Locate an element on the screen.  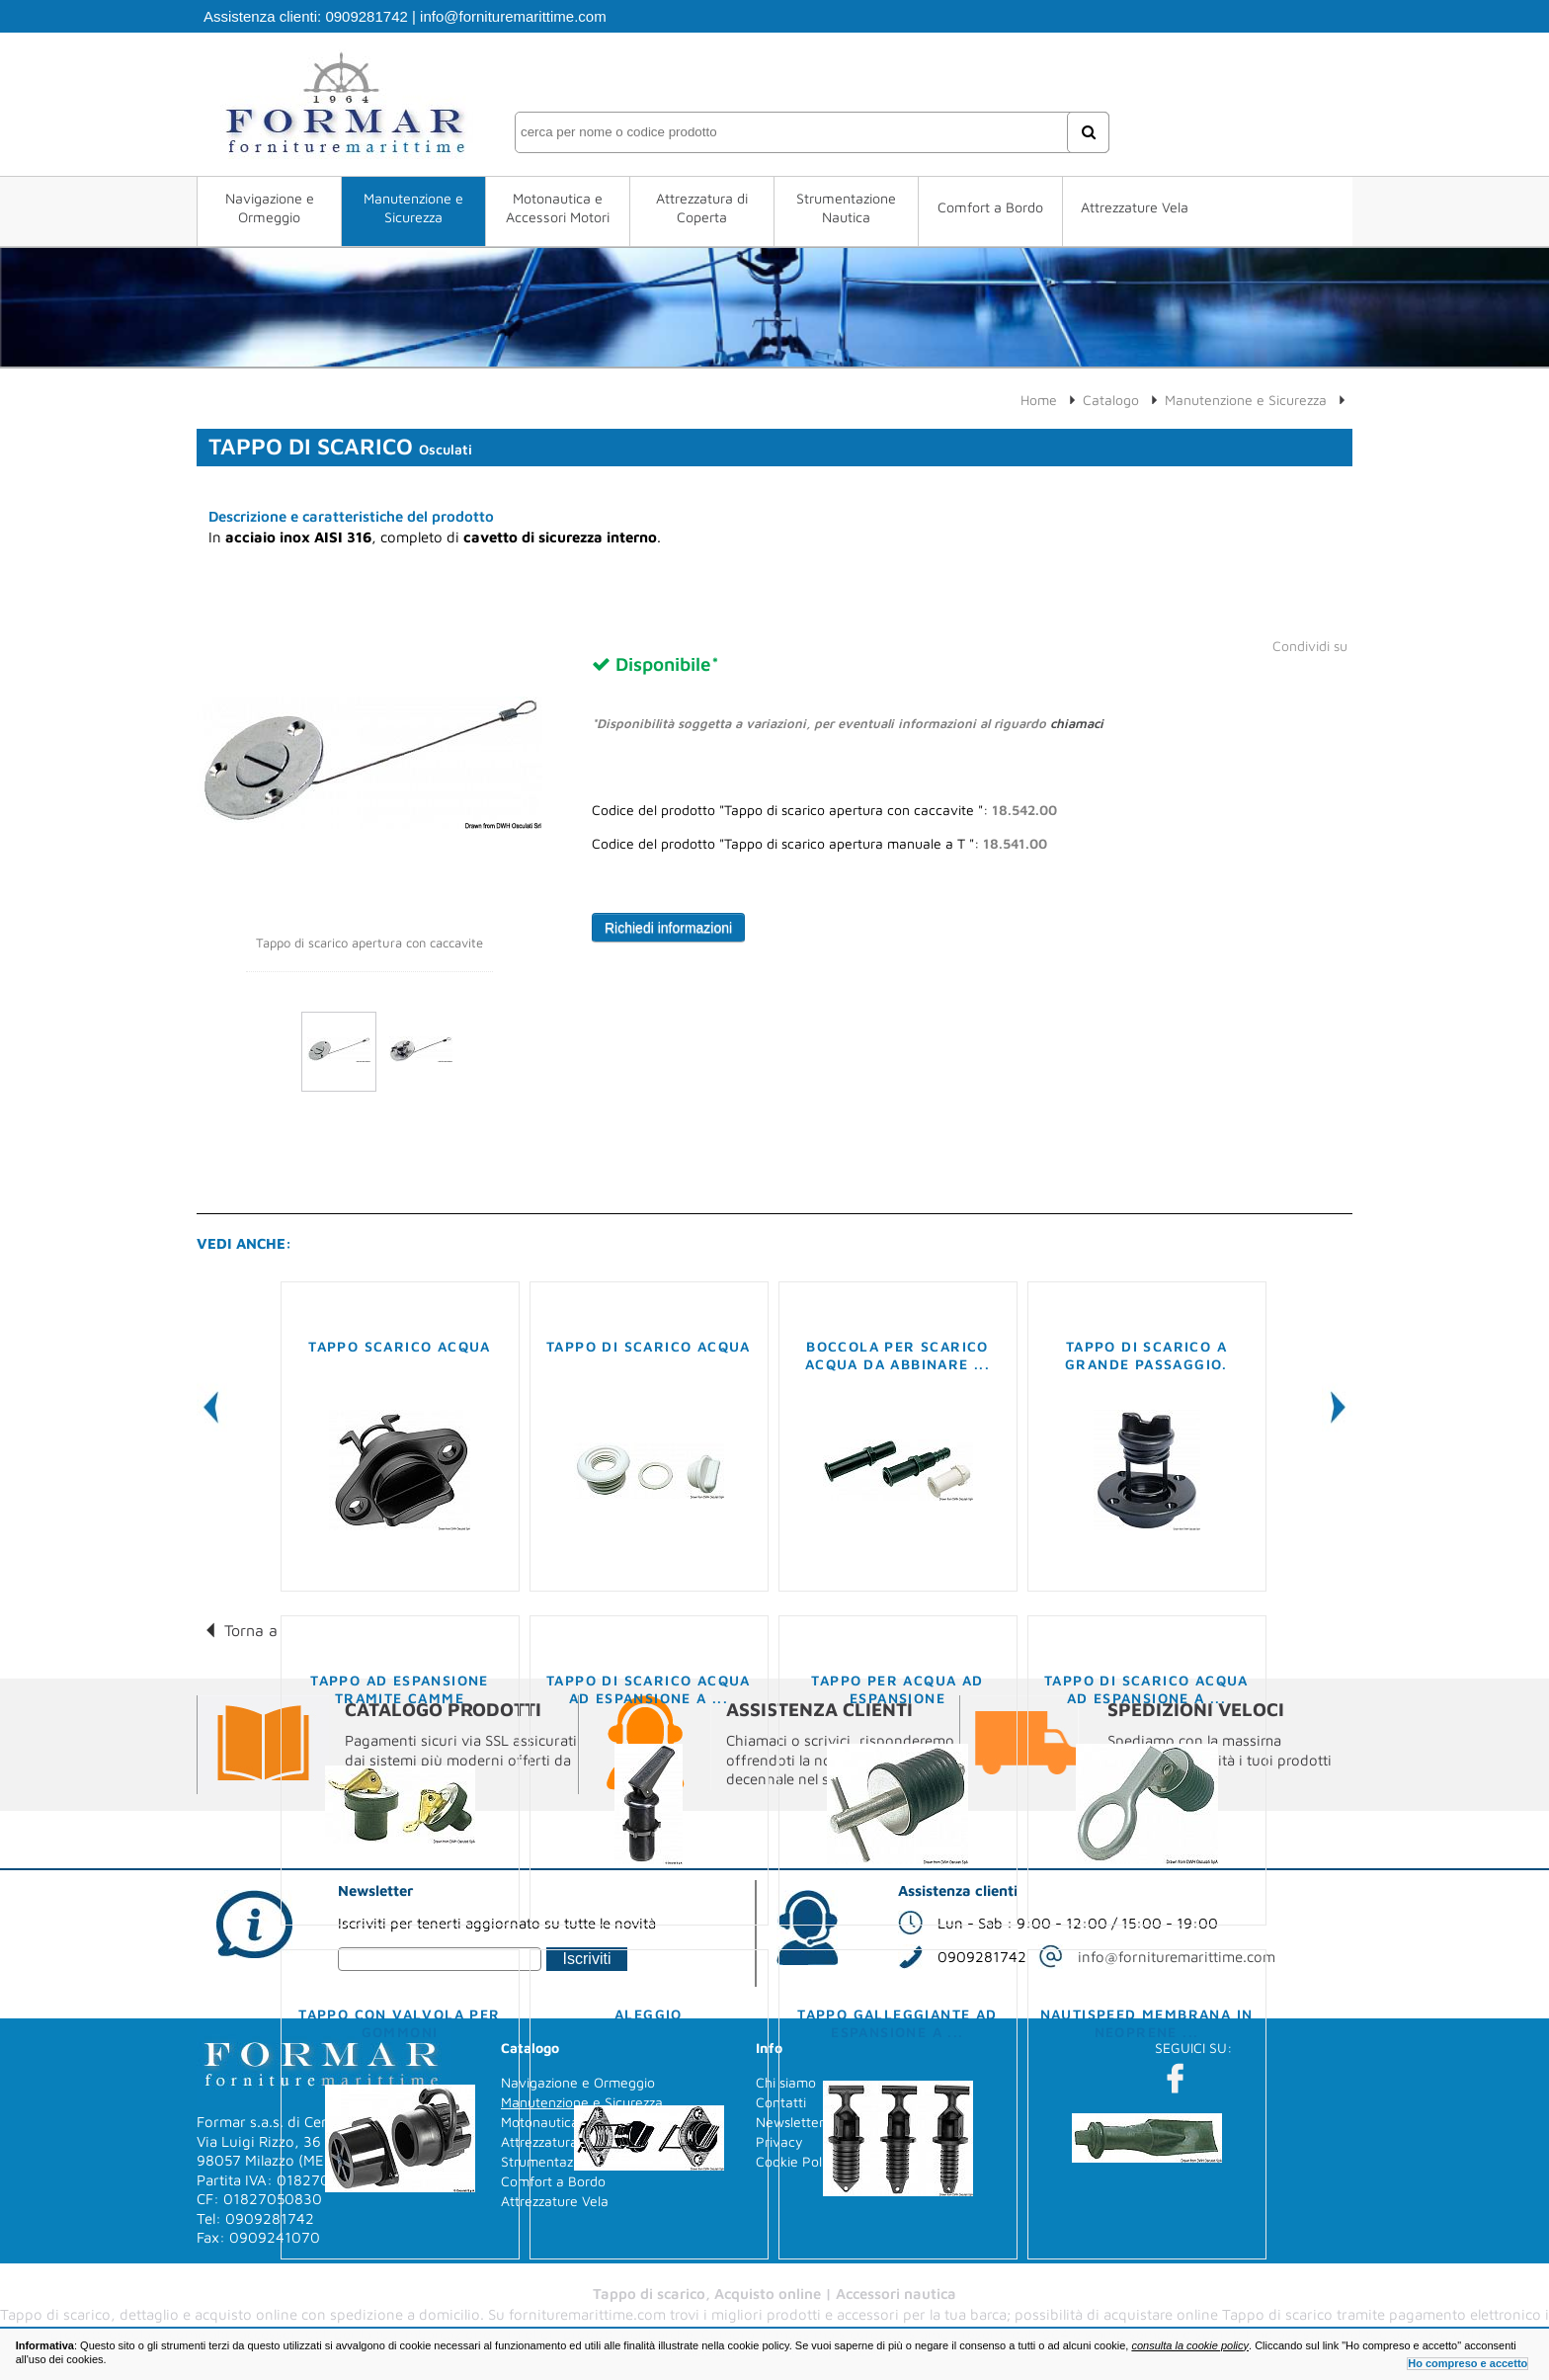
Catalogo is located at coordinates (1111, 399).